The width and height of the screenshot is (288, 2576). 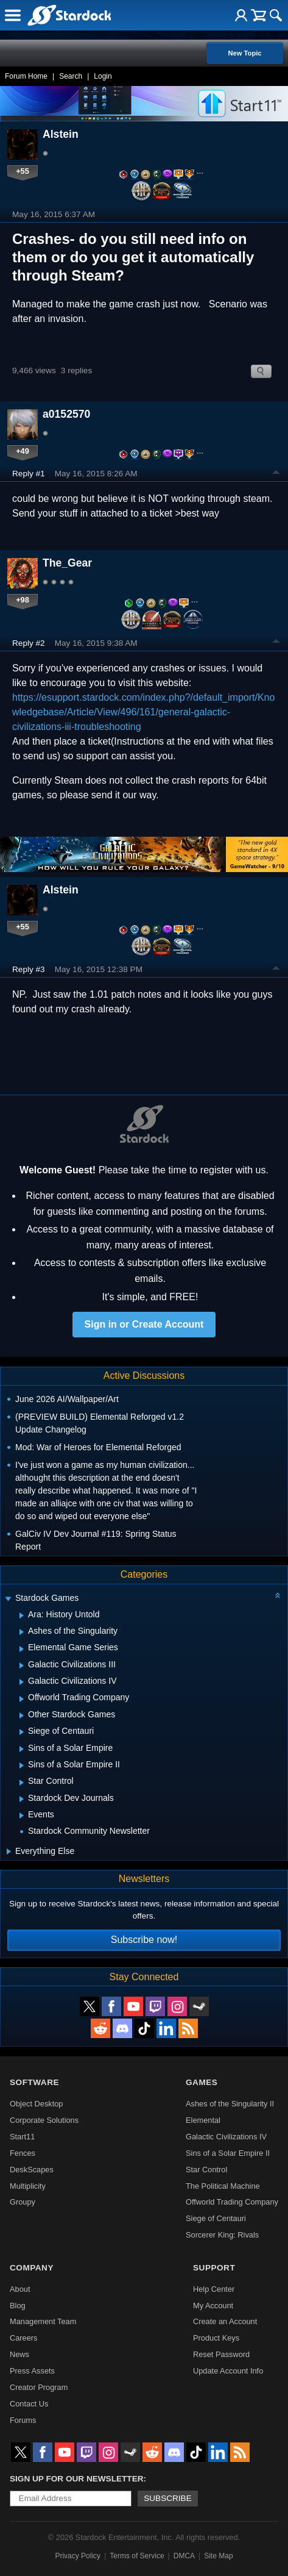 I want to click on Sign up for our newsletter, so click(x=77, y=2478).